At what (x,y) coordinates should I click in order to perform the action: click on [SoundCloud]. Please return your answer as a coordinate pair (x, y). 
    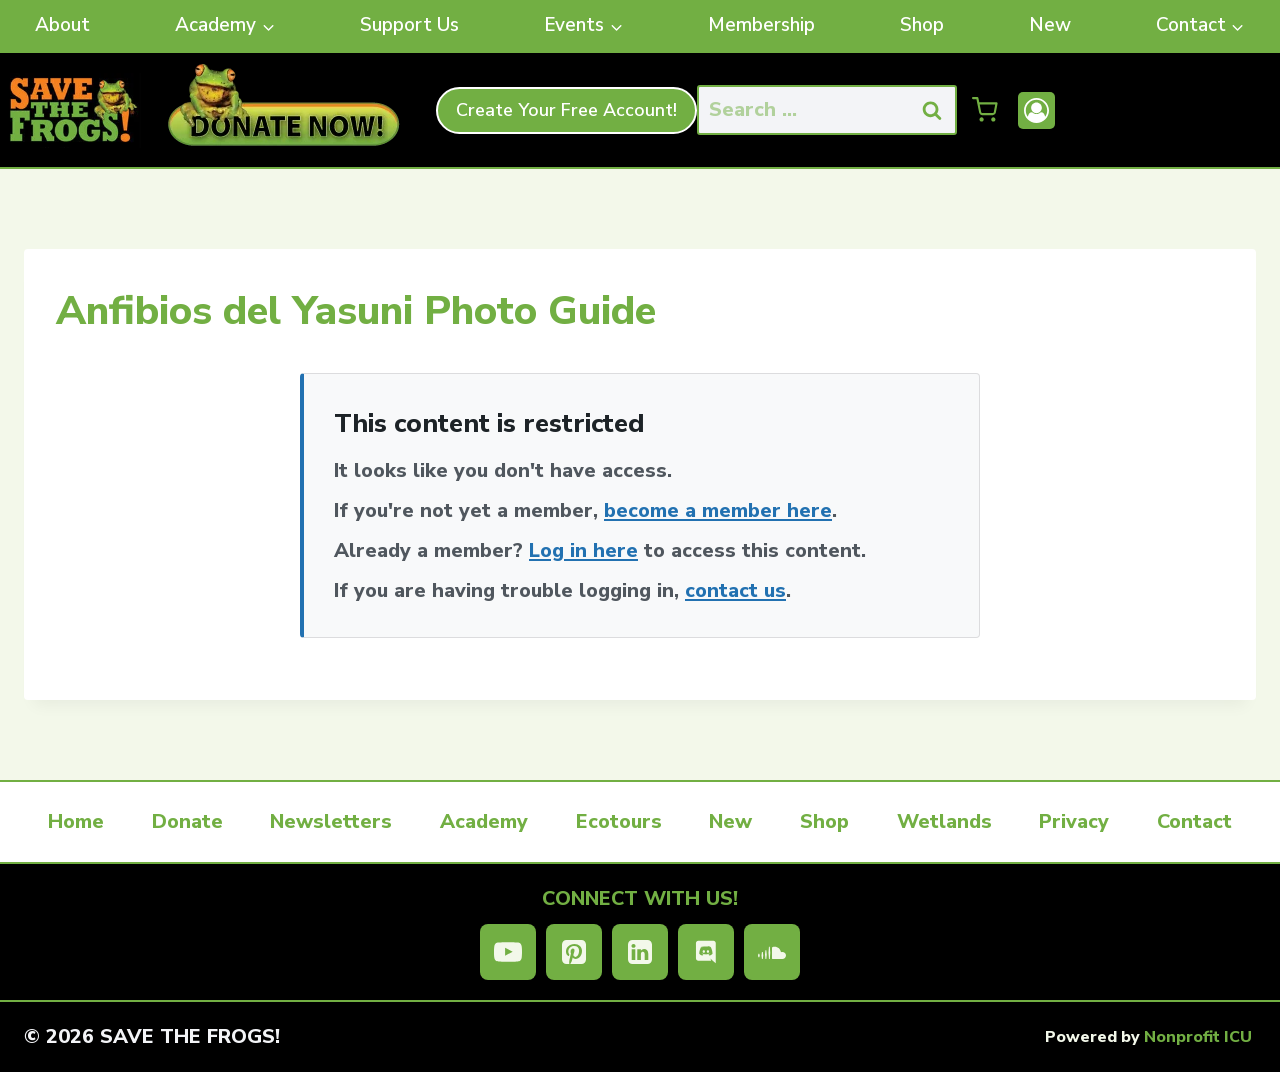
    Looking at the image, I should click on (772, 952).